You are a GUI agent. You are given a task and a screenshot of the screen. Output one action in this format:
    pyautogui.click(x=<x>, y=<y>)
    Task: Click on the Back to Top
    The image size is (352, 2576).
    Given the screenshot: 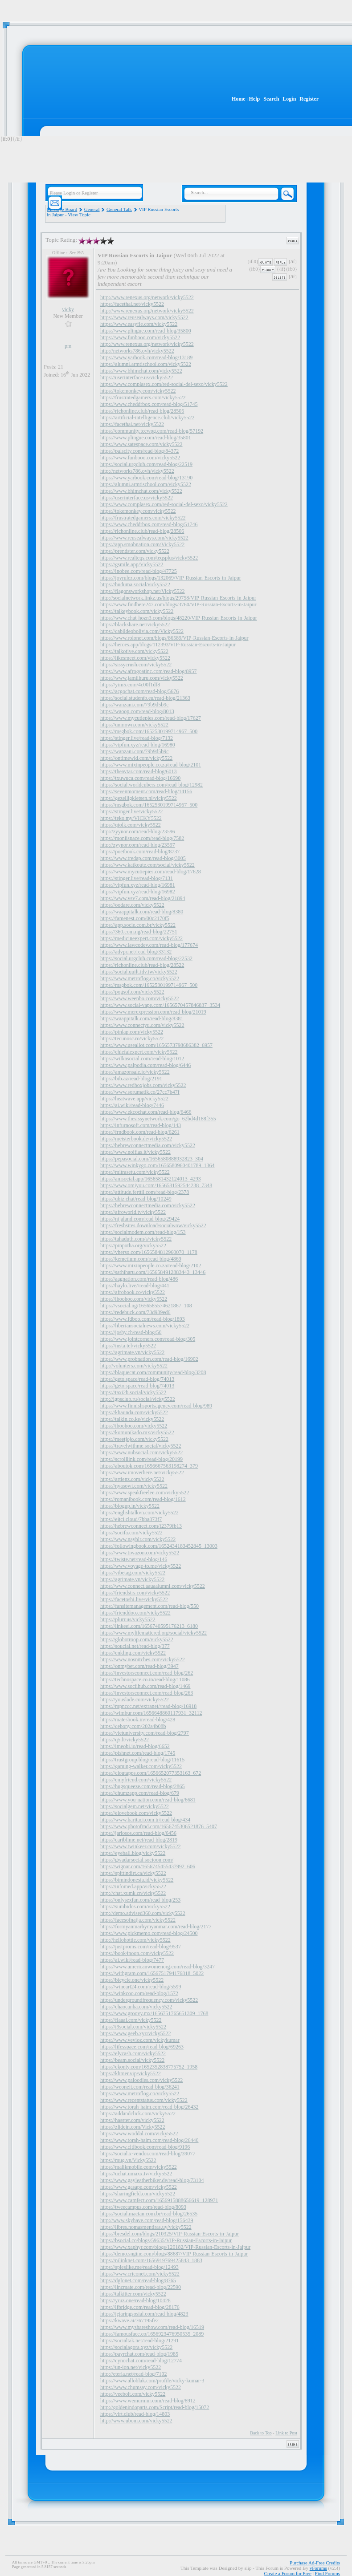 What is the action you would take?
    pyautogui.click(x=261, y=2432)
    